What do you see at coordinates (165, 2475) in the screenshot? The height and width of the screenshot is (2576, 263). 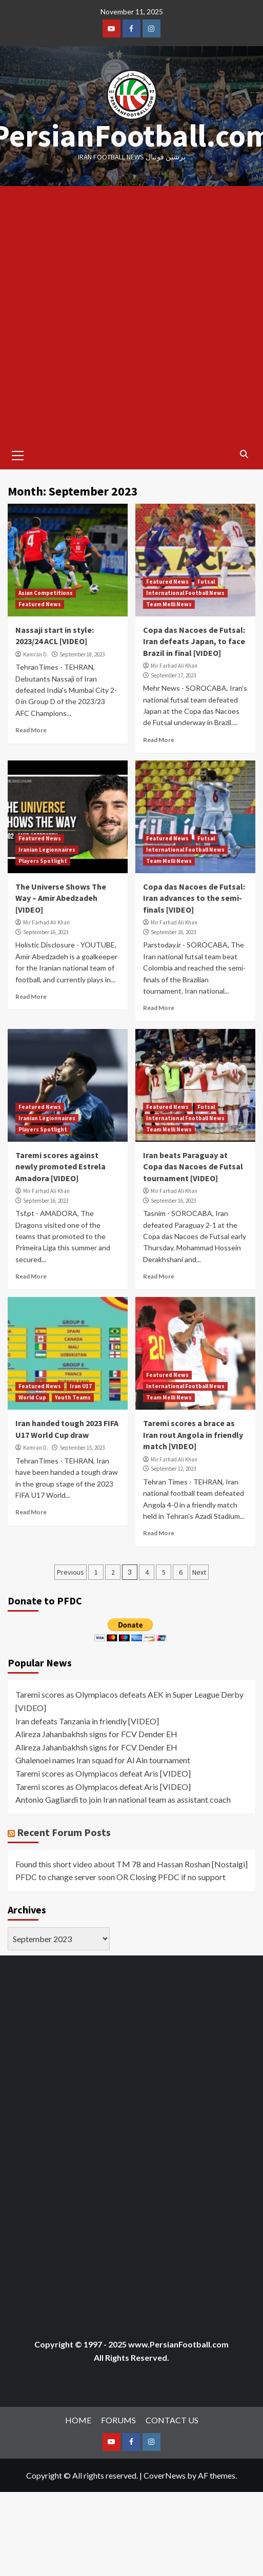 I see `CoverNews` at bounding box center [165, 2475].